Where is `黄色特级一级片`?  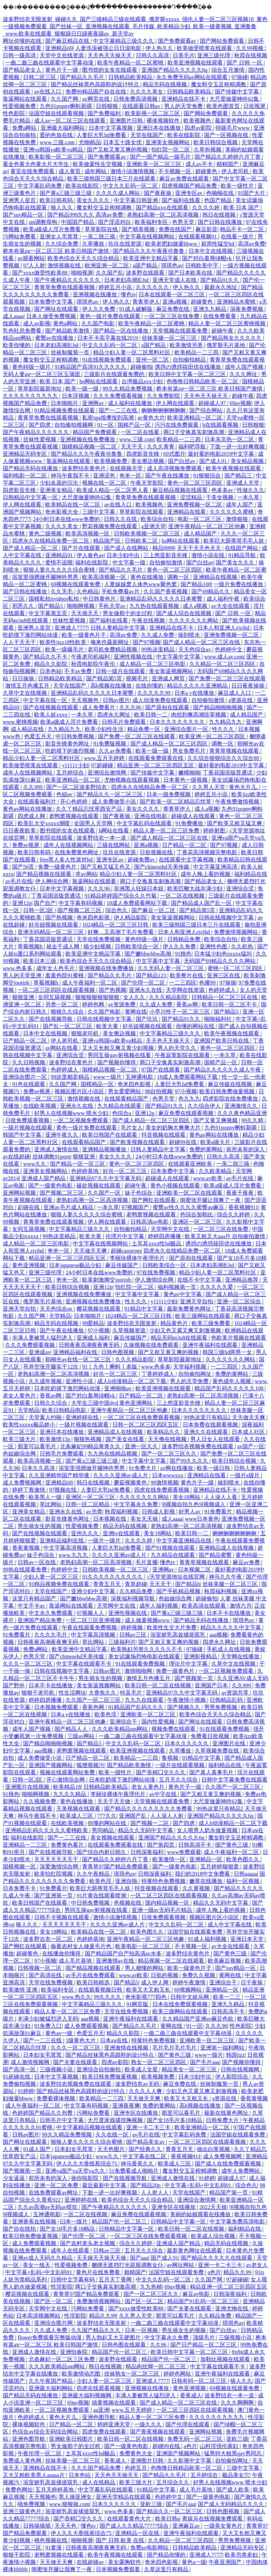 黄色特级一级片 is located at coordinates (32, 367).